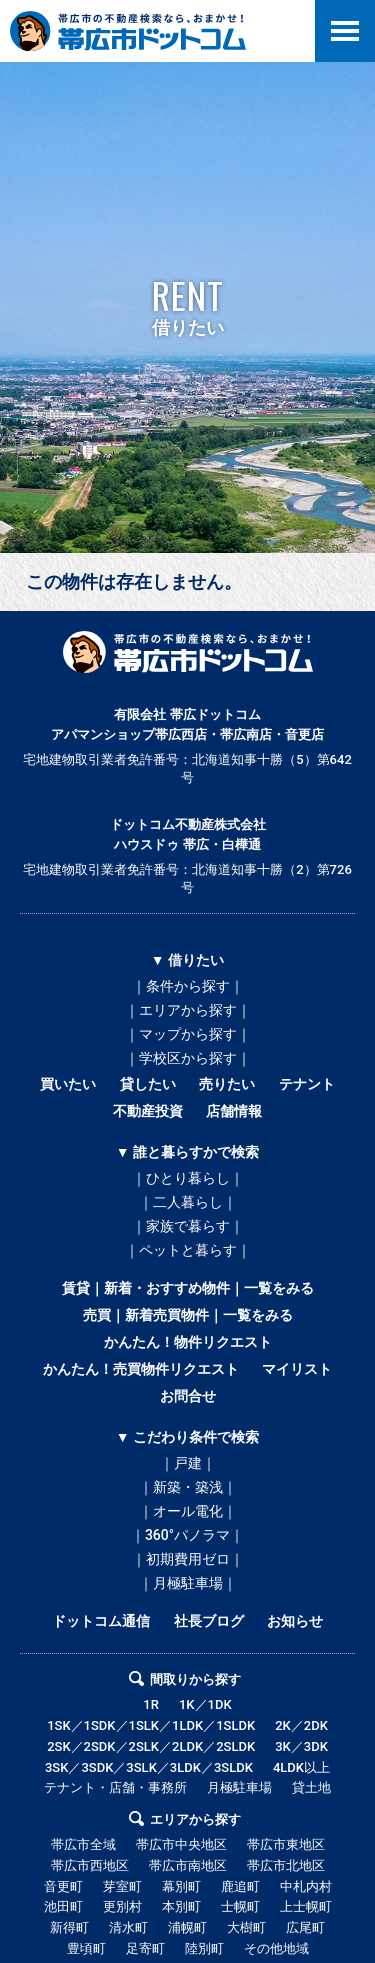 The width and height of the screenshot is (375, 1963). What do you see at coordinates (63, 1886) in the screenshot?
I see `音更町` at bounding box center [63, 1886].